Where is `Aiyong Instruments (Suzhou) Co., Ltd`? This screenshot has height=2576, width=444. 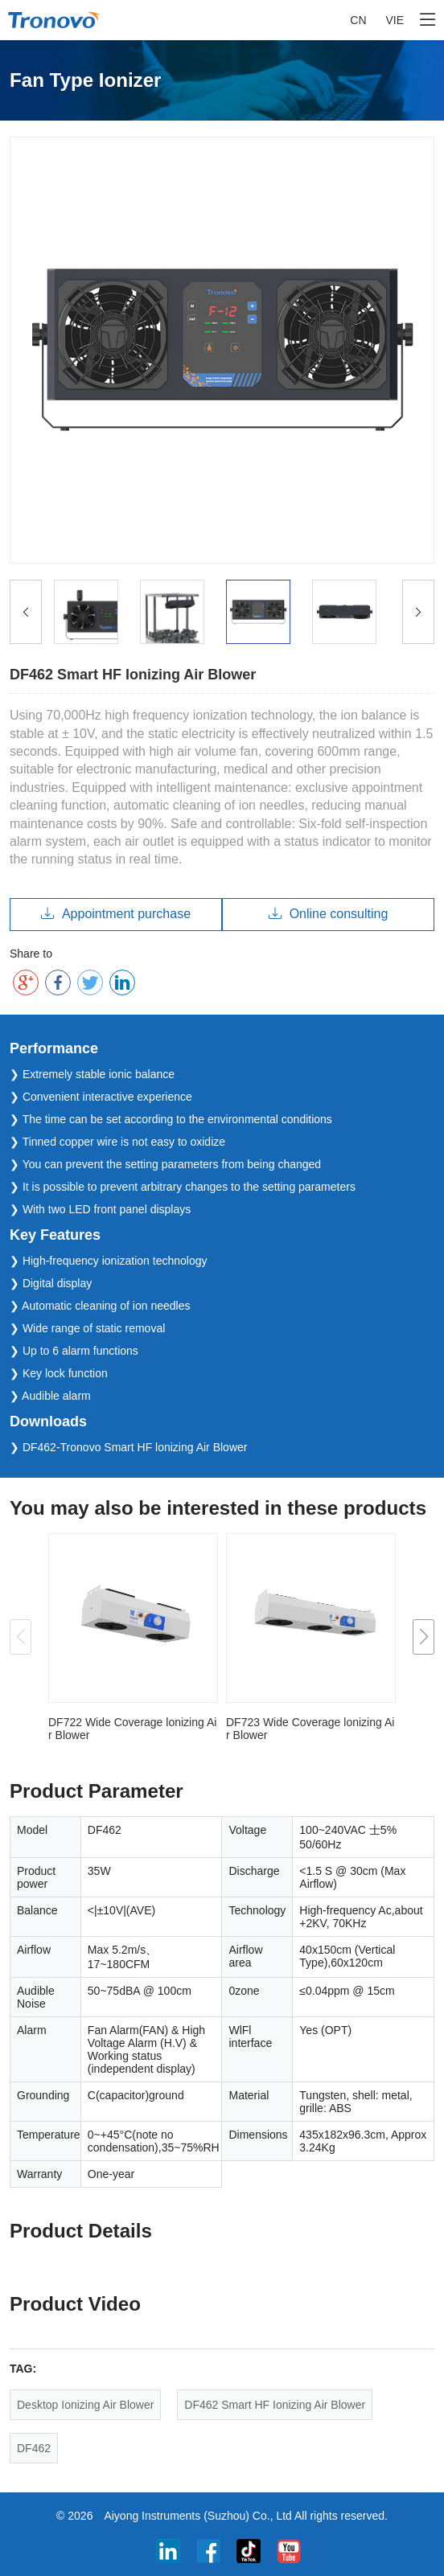
Aiyong Instruments (Suzhou) Co., Ltd is located at coordinates (197, 2515).